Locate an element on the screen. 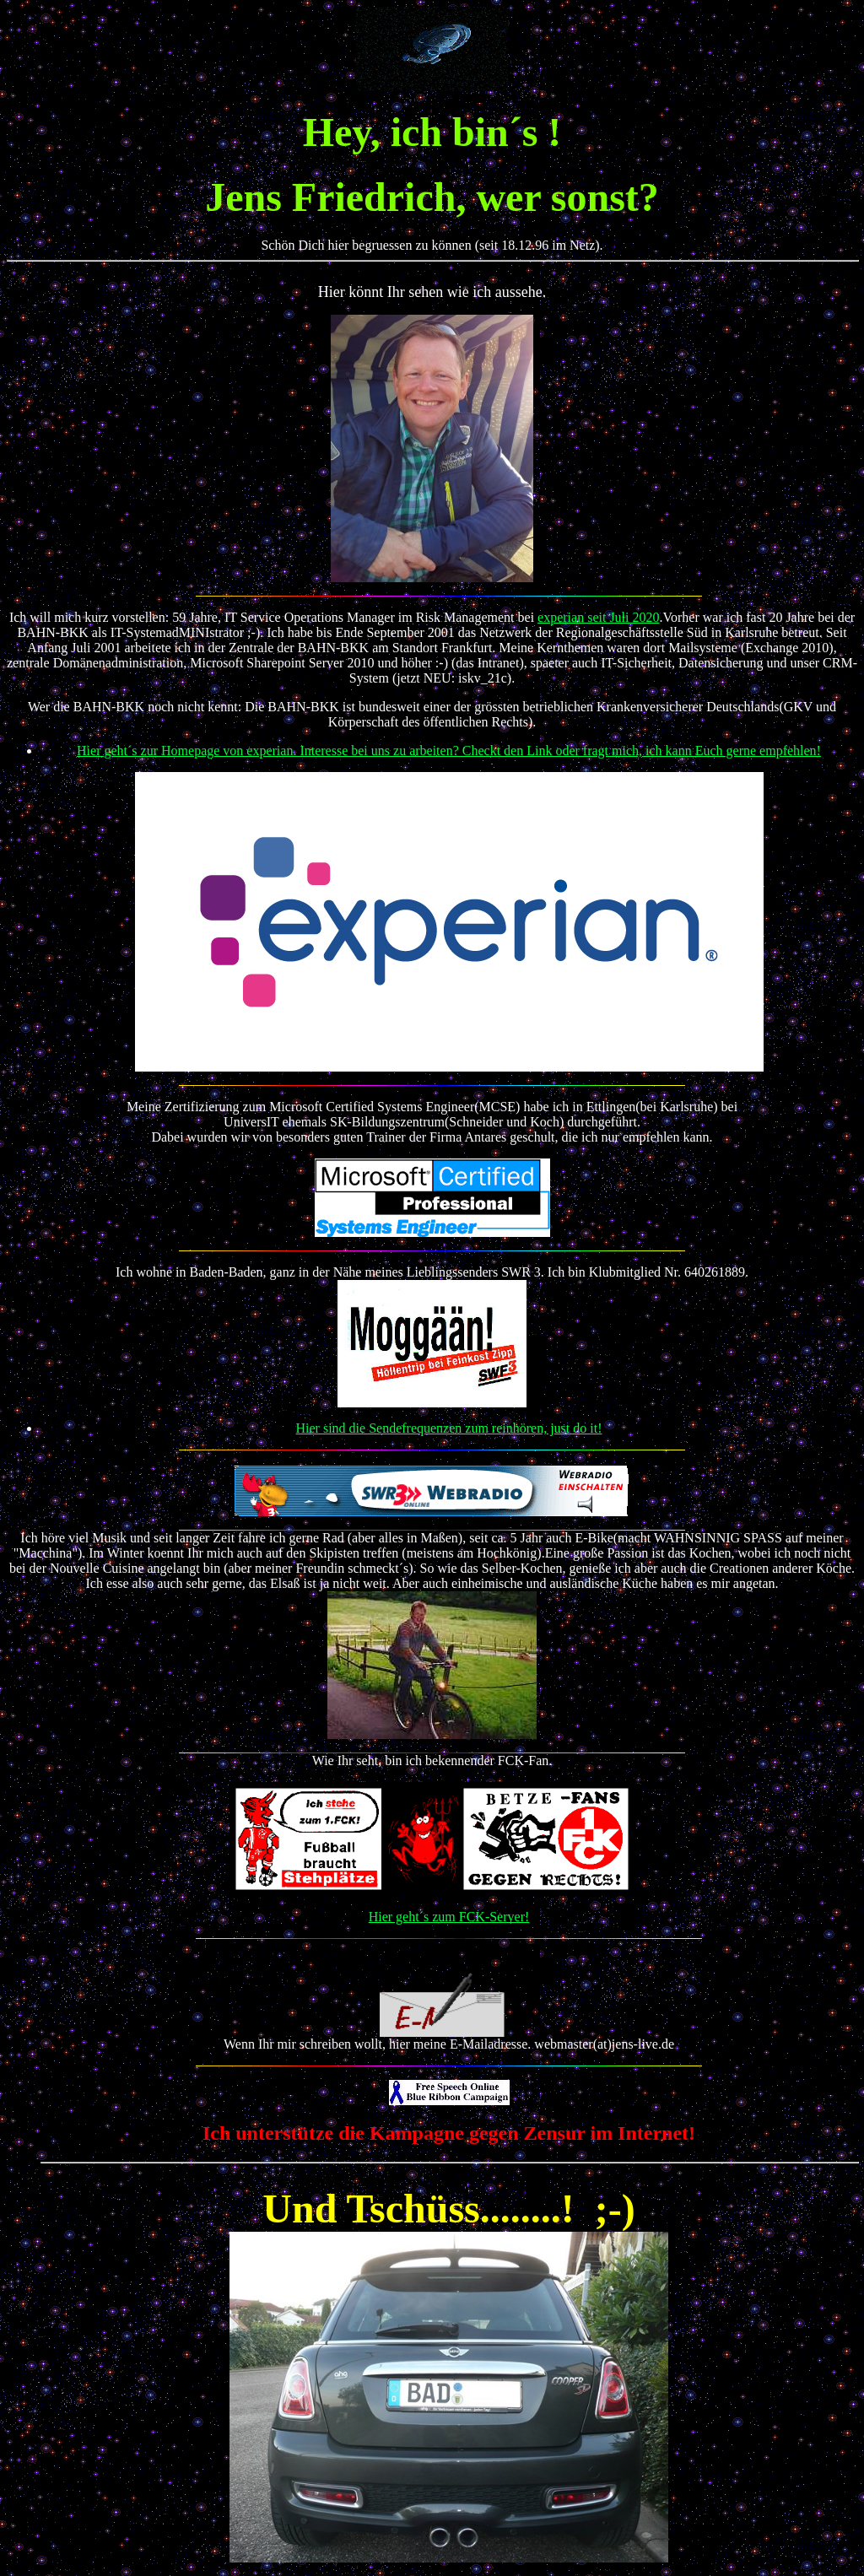 The width and height of the screenshot is (864, 2576). Hier sind die Sendefrequenzen zum reinhören, just do it! is located at coordinates (449, 1428).